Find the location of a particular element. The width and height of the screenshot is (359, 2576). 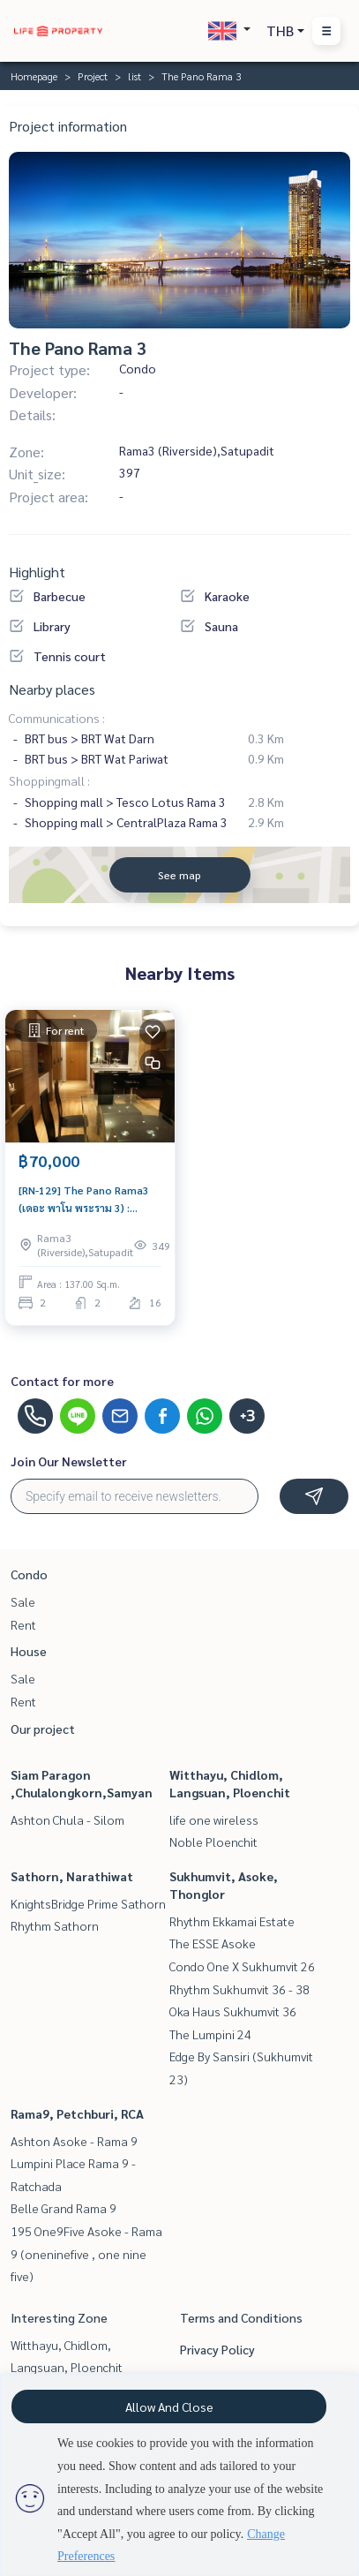

Belle Grand Rama 9 is located at coordinates (63, 2208).